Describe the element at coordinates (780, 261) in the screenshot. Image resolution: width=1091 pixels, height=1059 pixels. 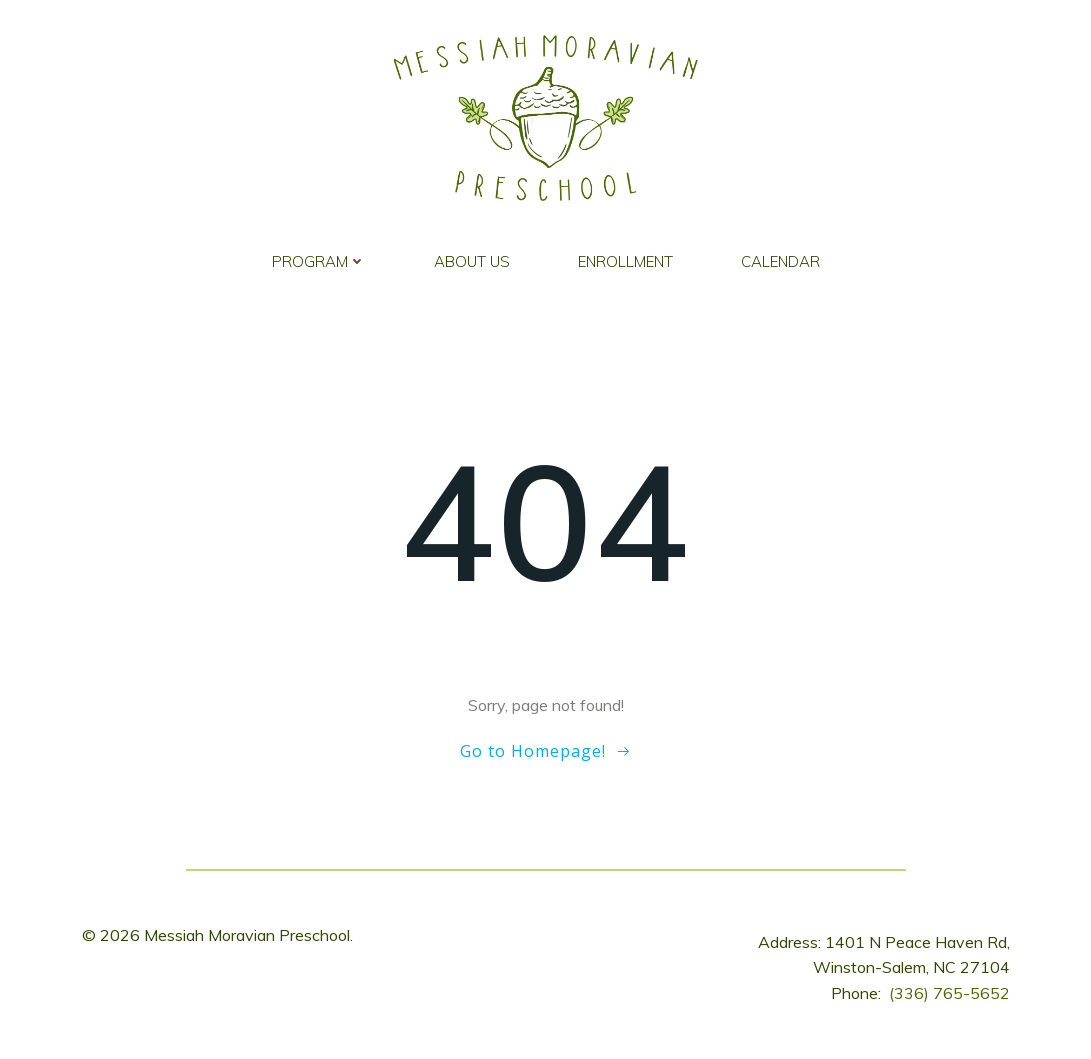
I see `Calendar` at that location.